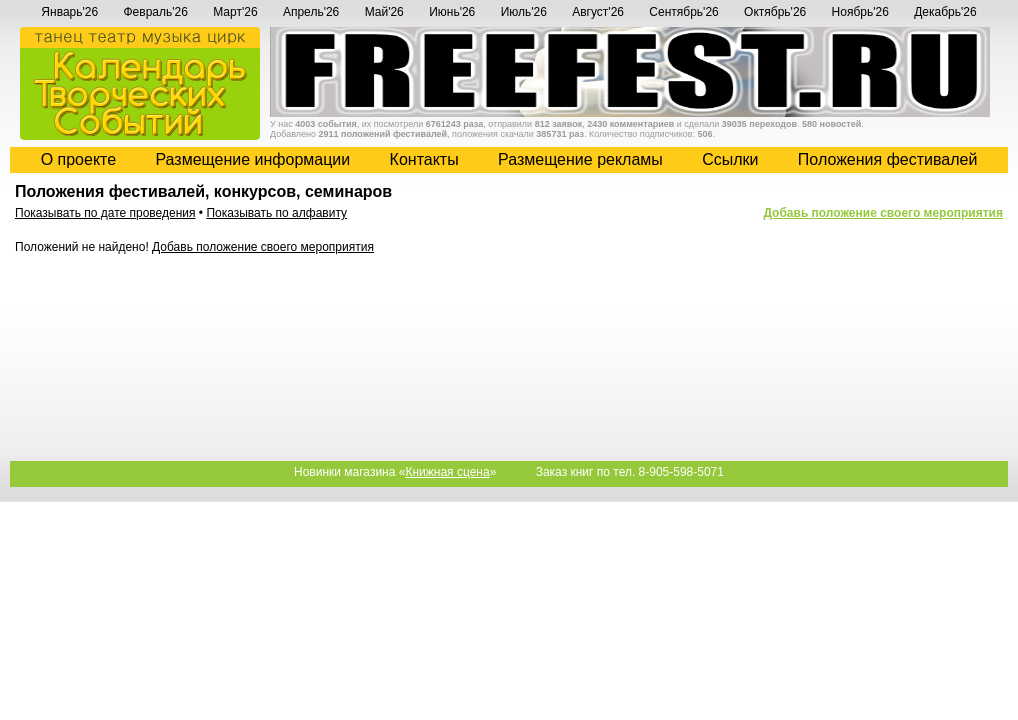 This screenshot has height=720, width=1018. Describe the element at coordinates (69, 12) in the screenshot. I see `Январь'26` at that location.